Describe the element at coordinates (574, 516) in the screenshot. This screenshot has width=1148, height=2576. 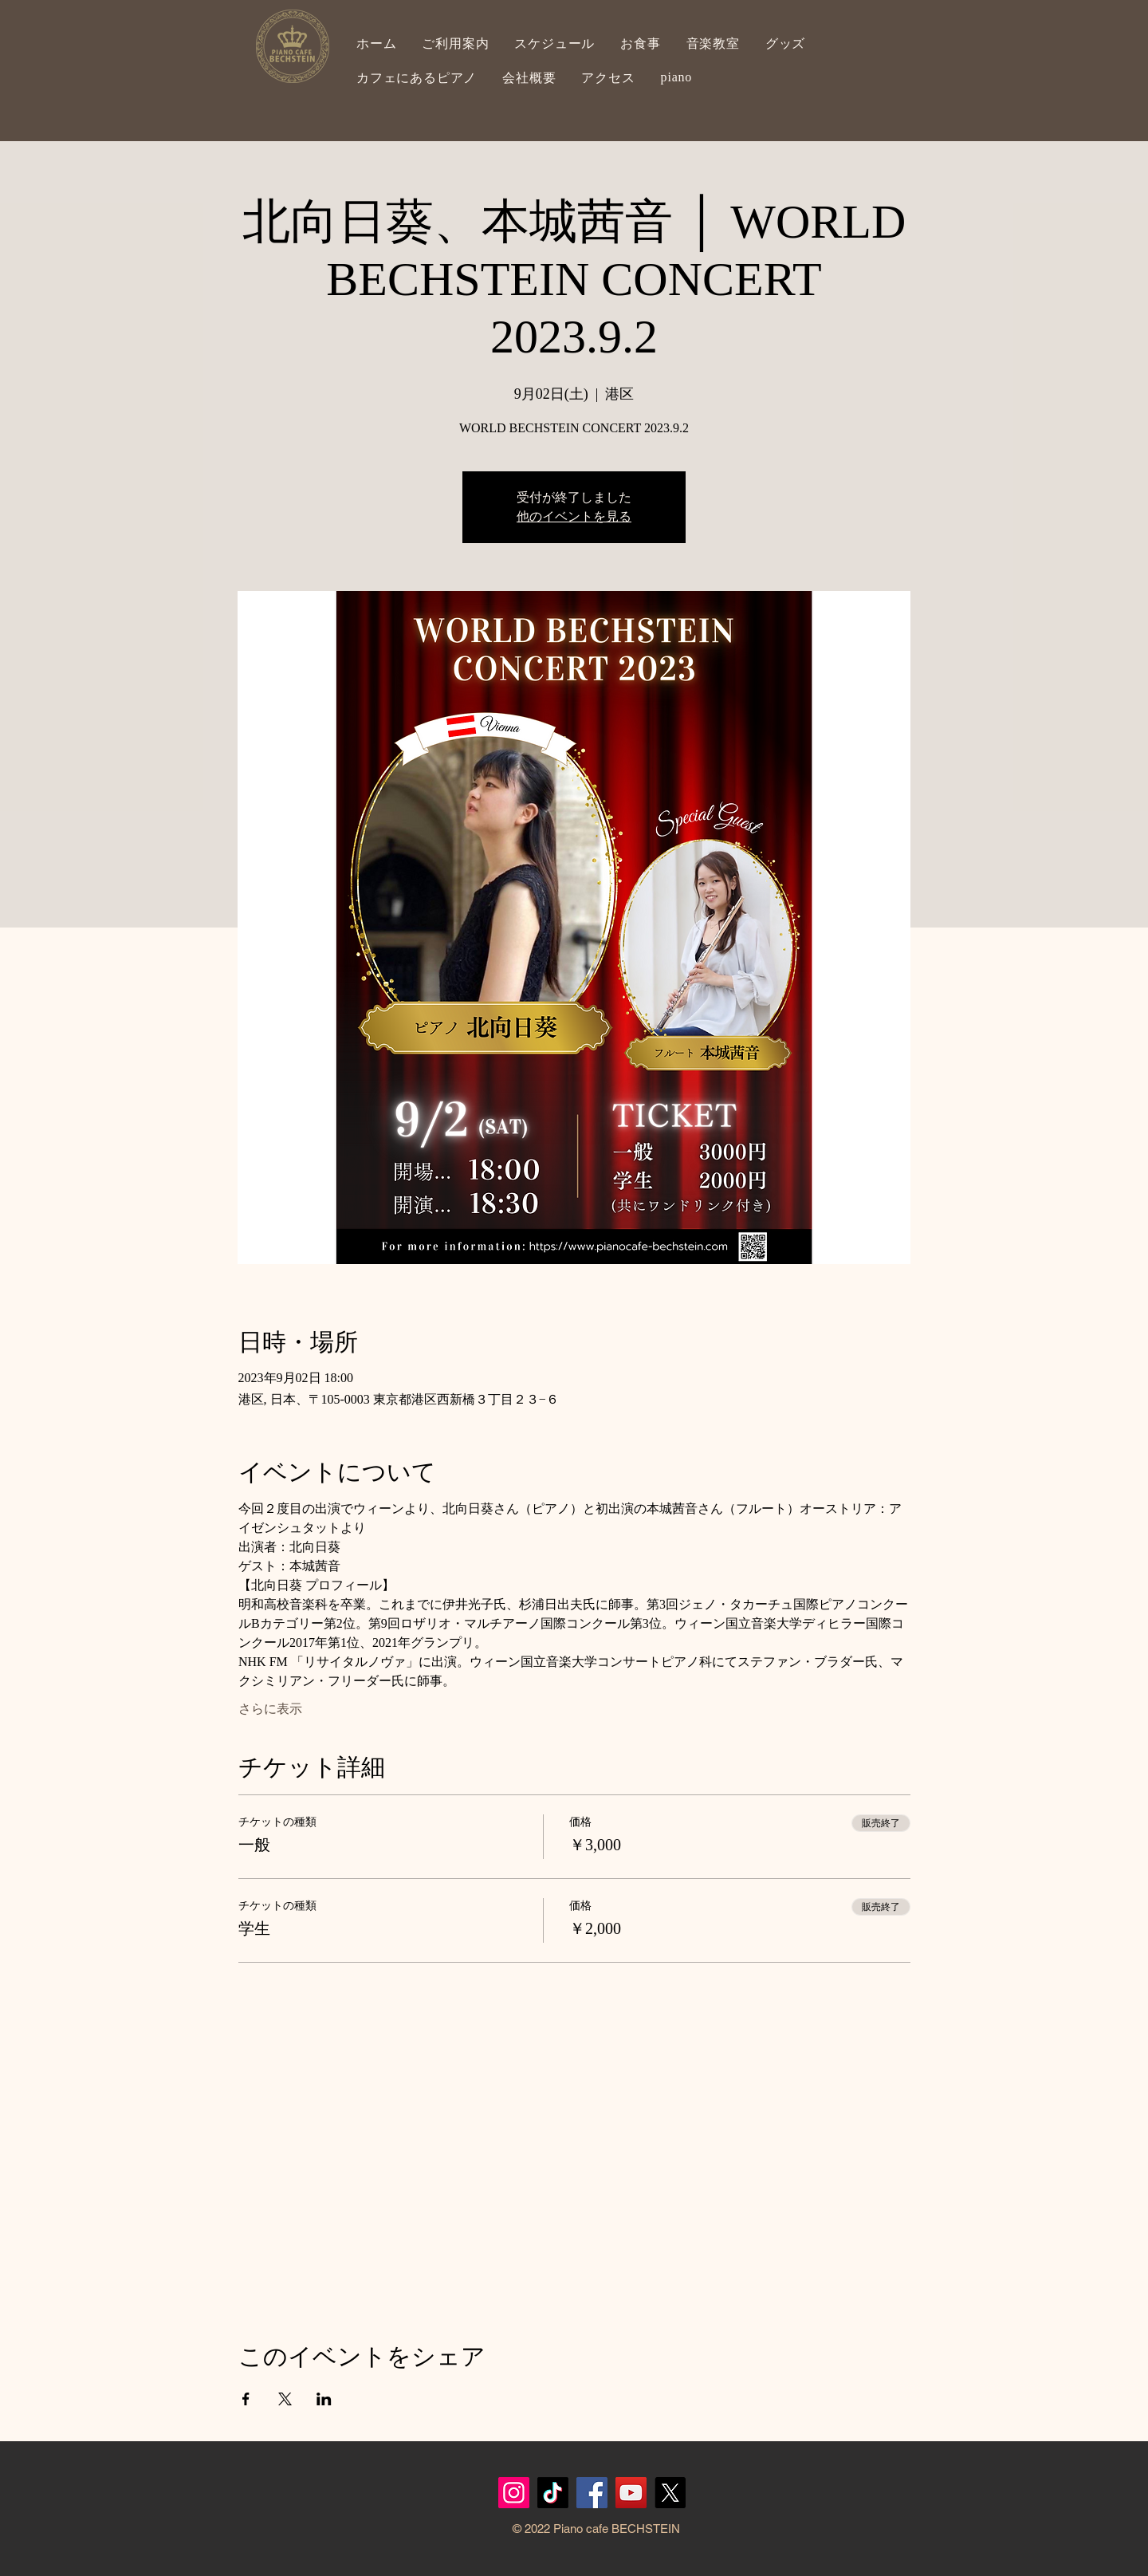
I see `他のイベントを見る` at that location.